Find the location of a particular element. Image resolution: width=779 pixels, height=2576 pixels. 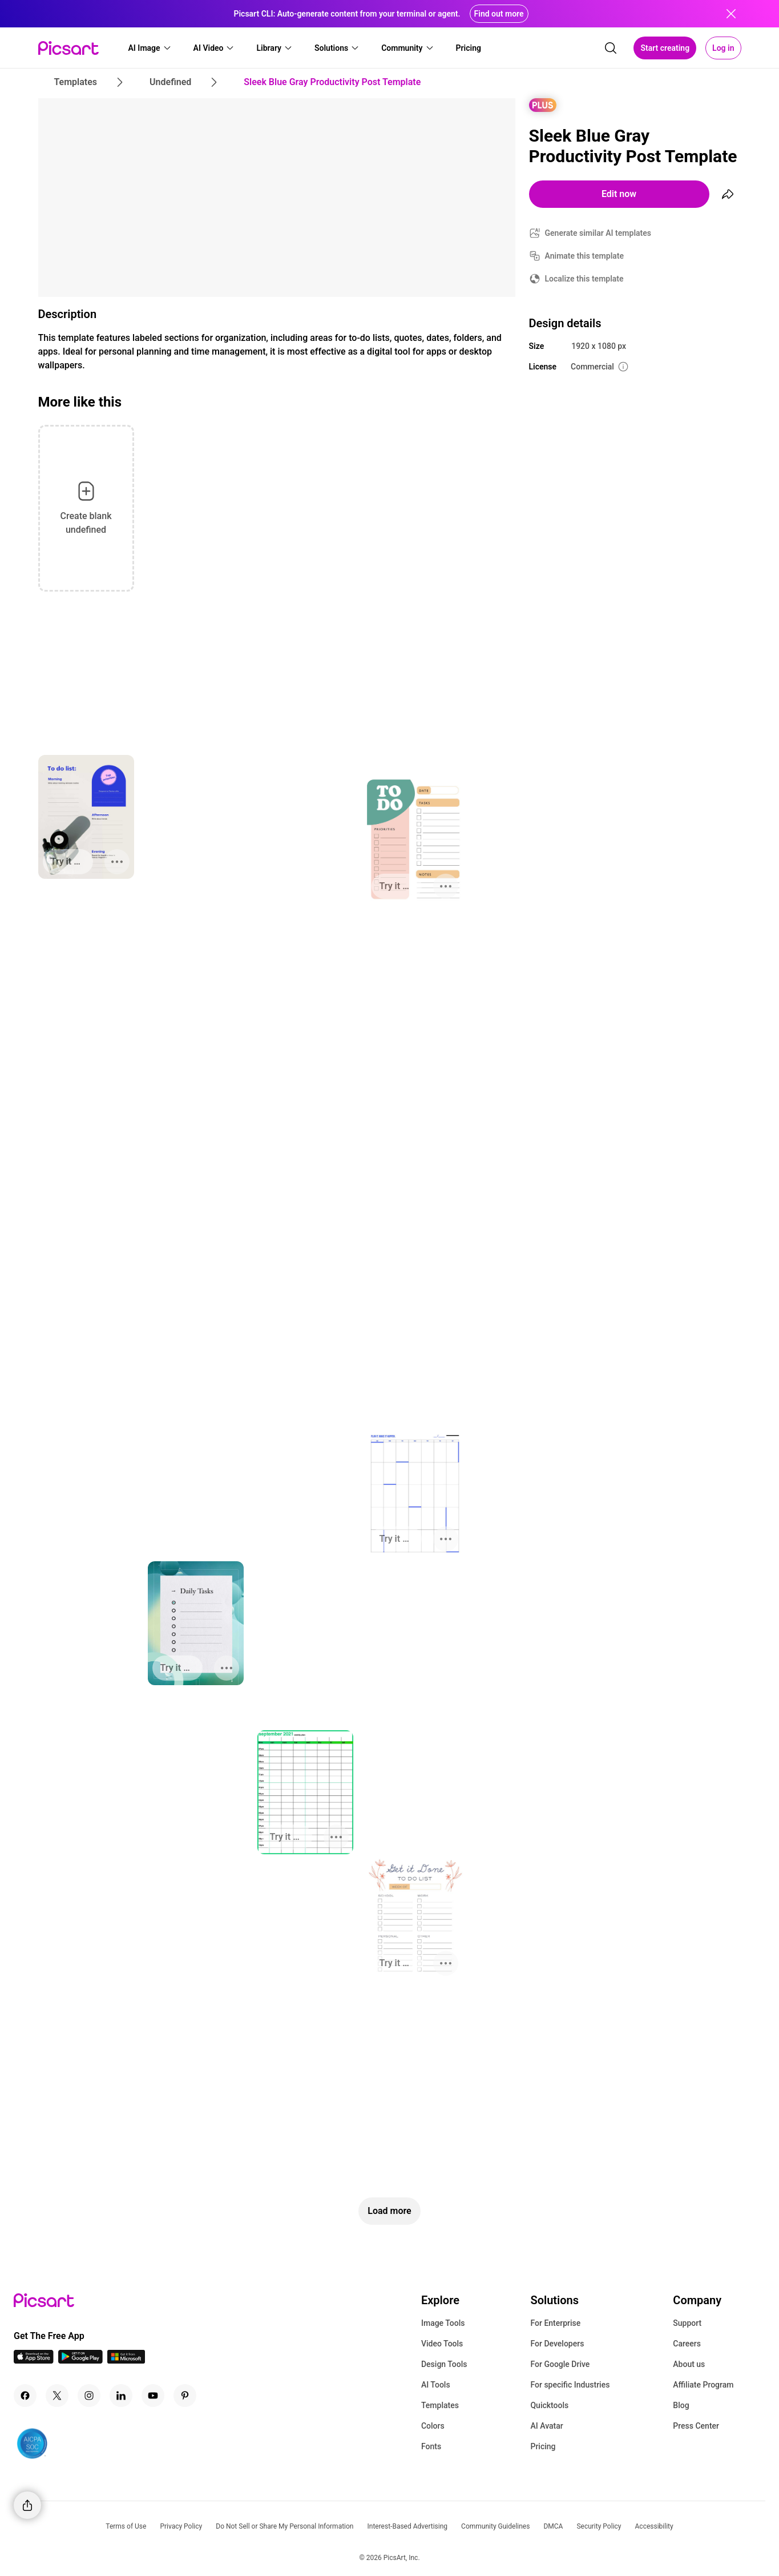

Security Policy is located at coordinates (598, 2526).